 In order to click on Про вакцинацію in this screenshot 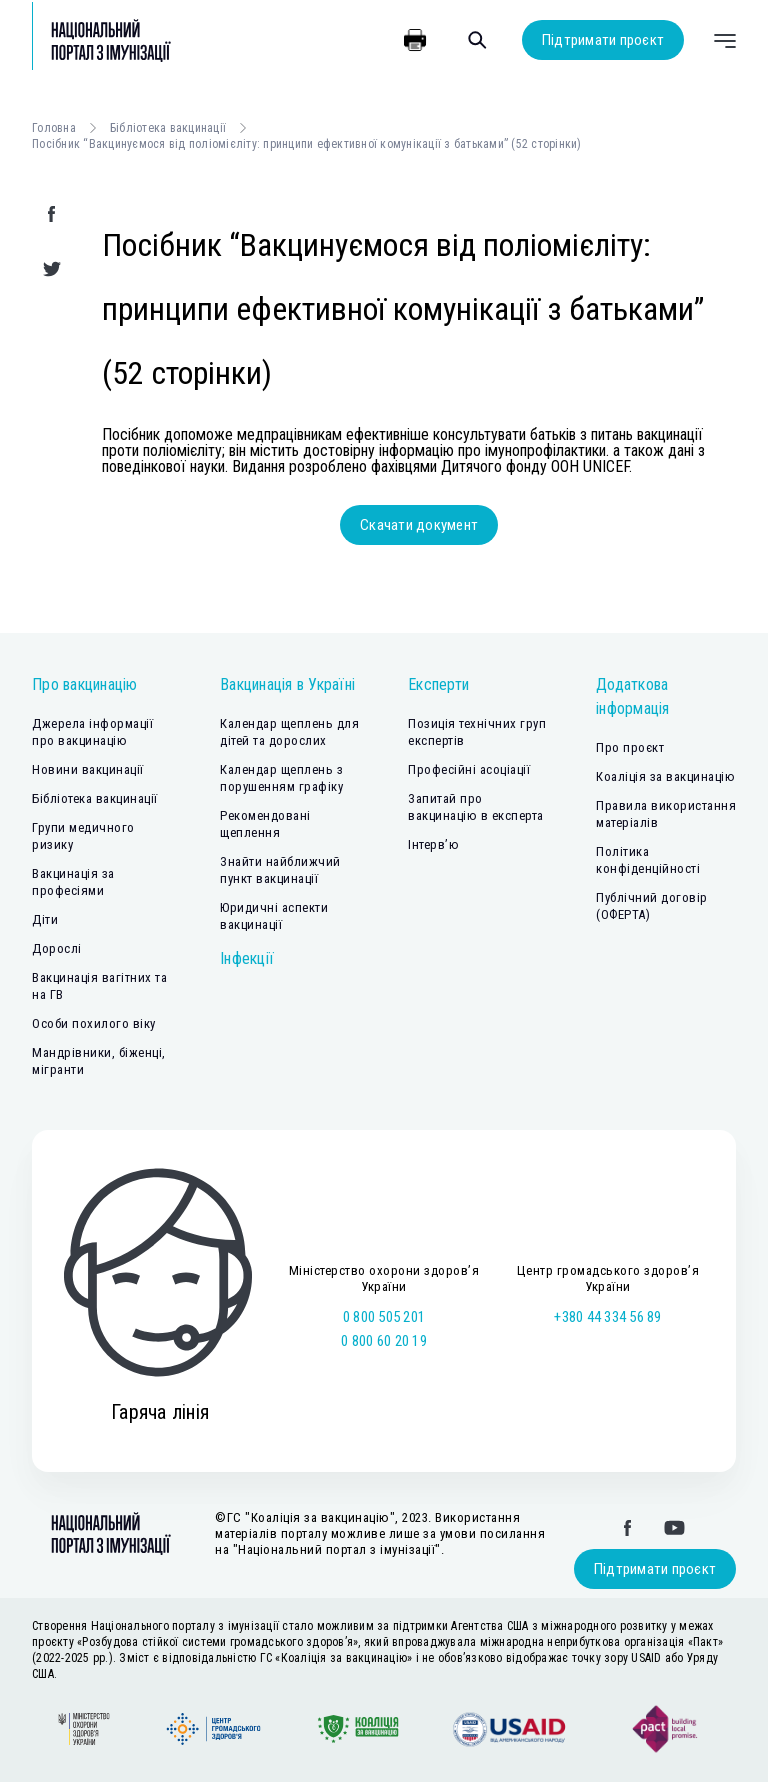, I will do `click(85, 684)`.